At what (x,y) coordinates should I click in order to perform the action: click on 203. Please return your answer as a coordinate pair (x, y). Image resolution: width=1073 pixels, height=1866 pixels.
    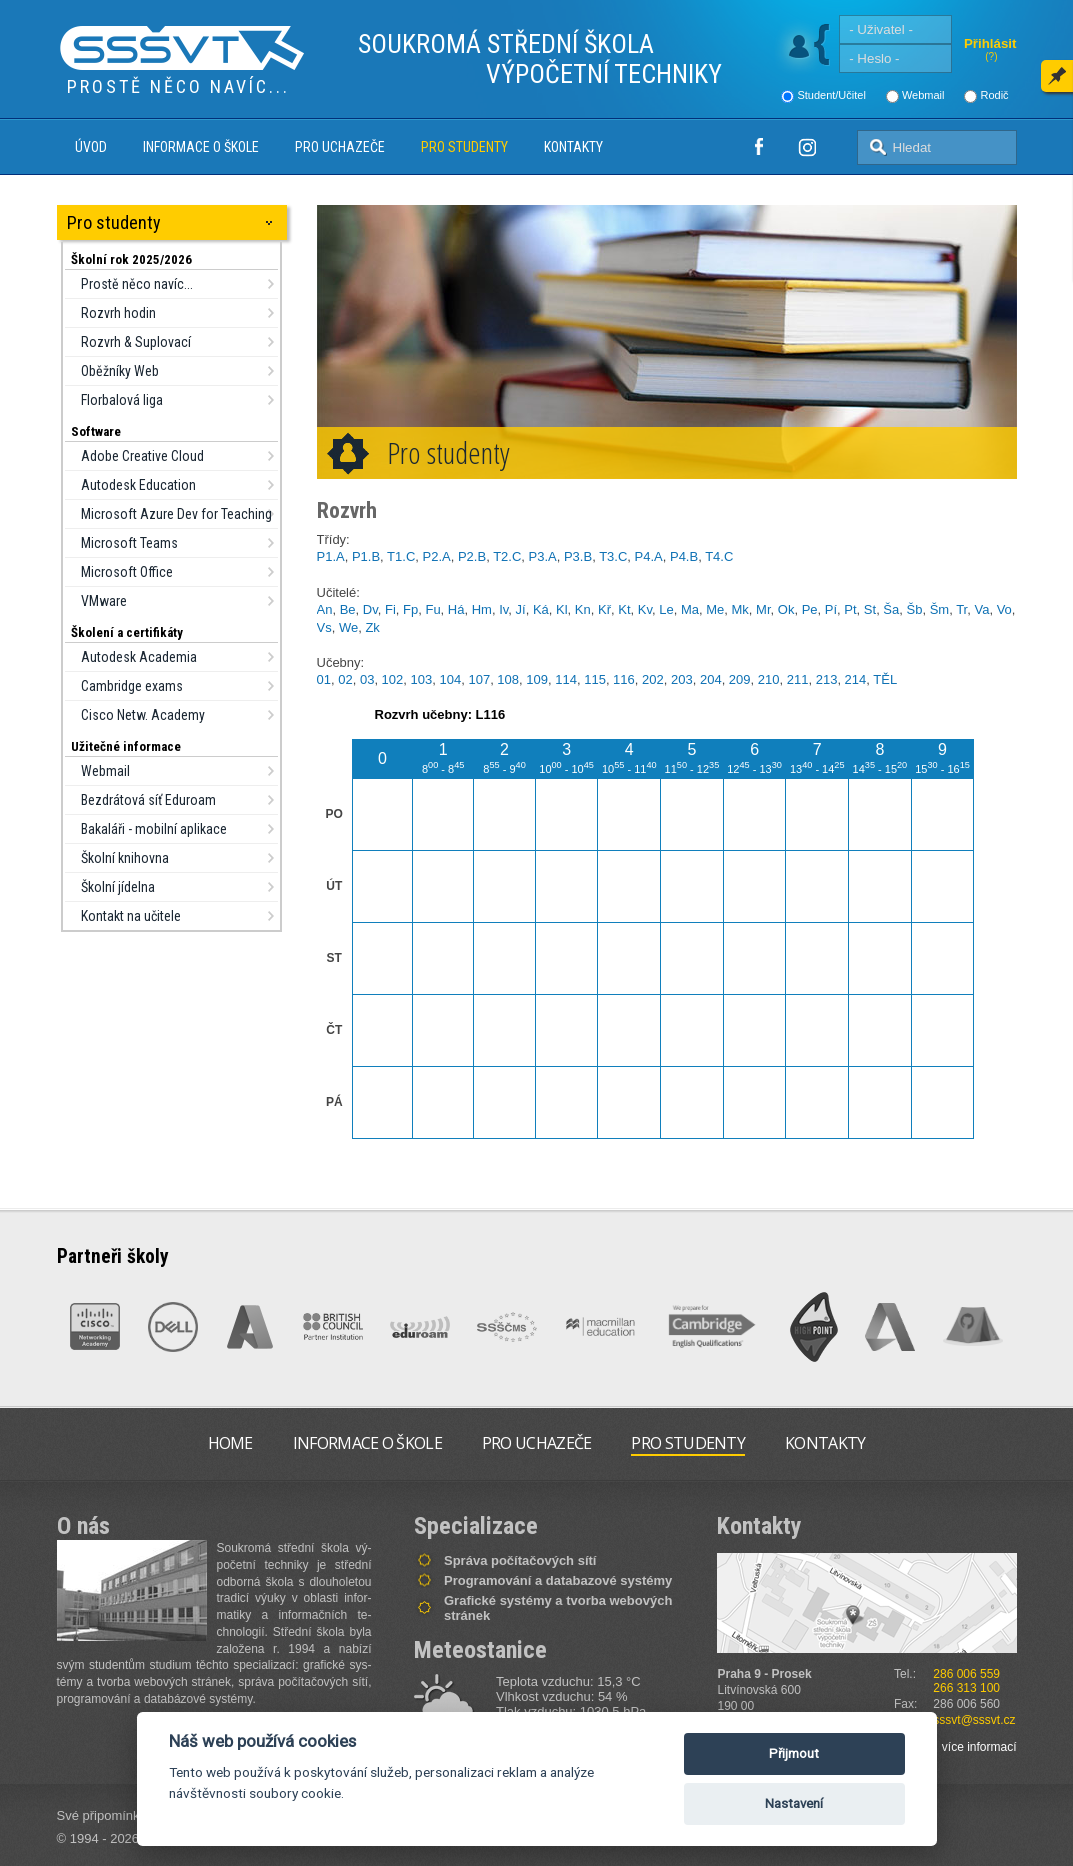
    Looking at the image, I should click on (682, 679).